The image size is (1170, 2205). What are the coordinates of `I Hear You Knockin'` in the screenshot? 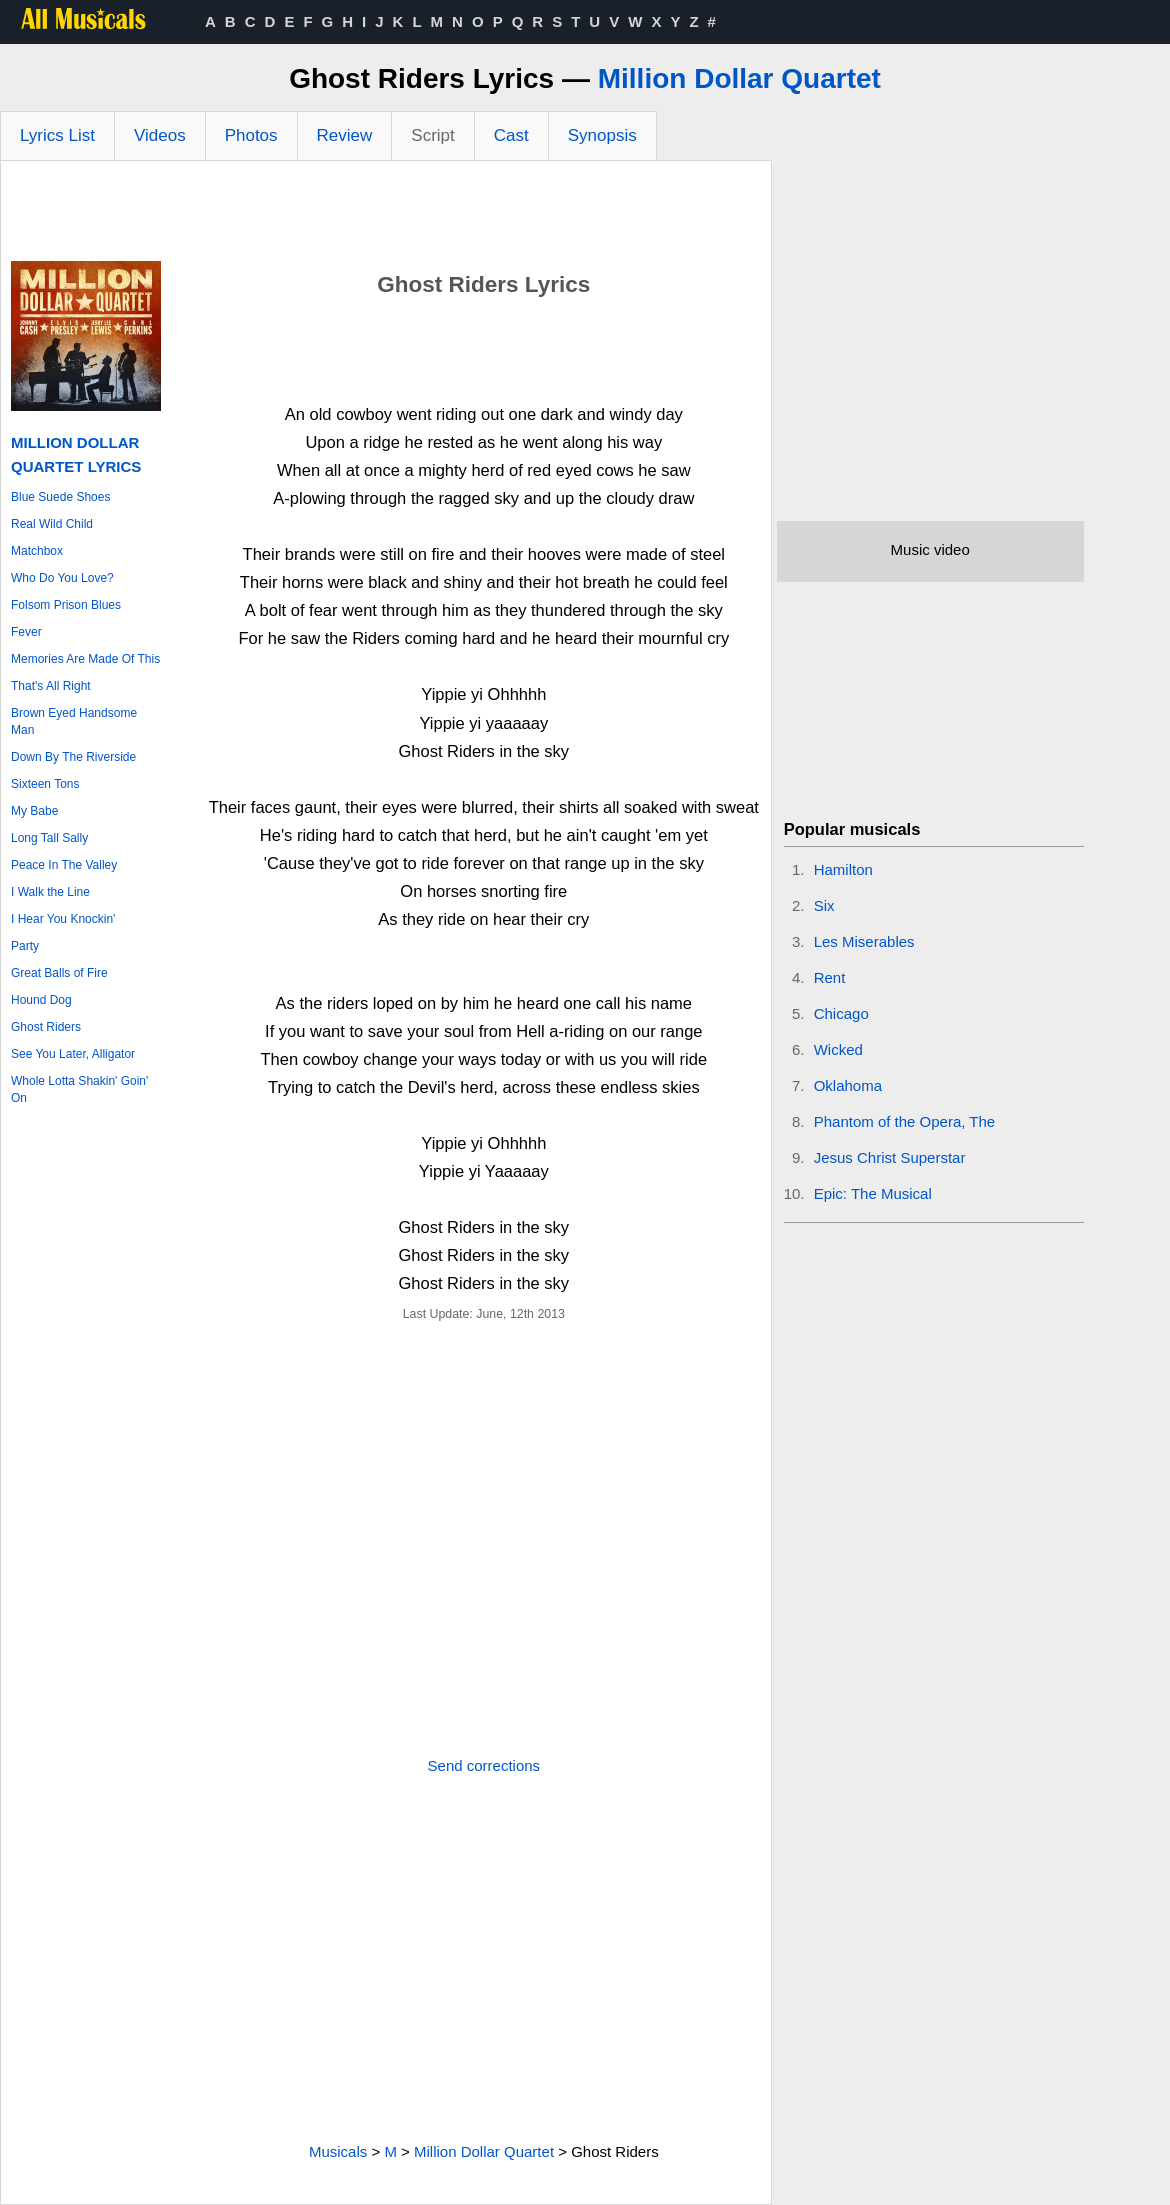 It's located at (63, 919).